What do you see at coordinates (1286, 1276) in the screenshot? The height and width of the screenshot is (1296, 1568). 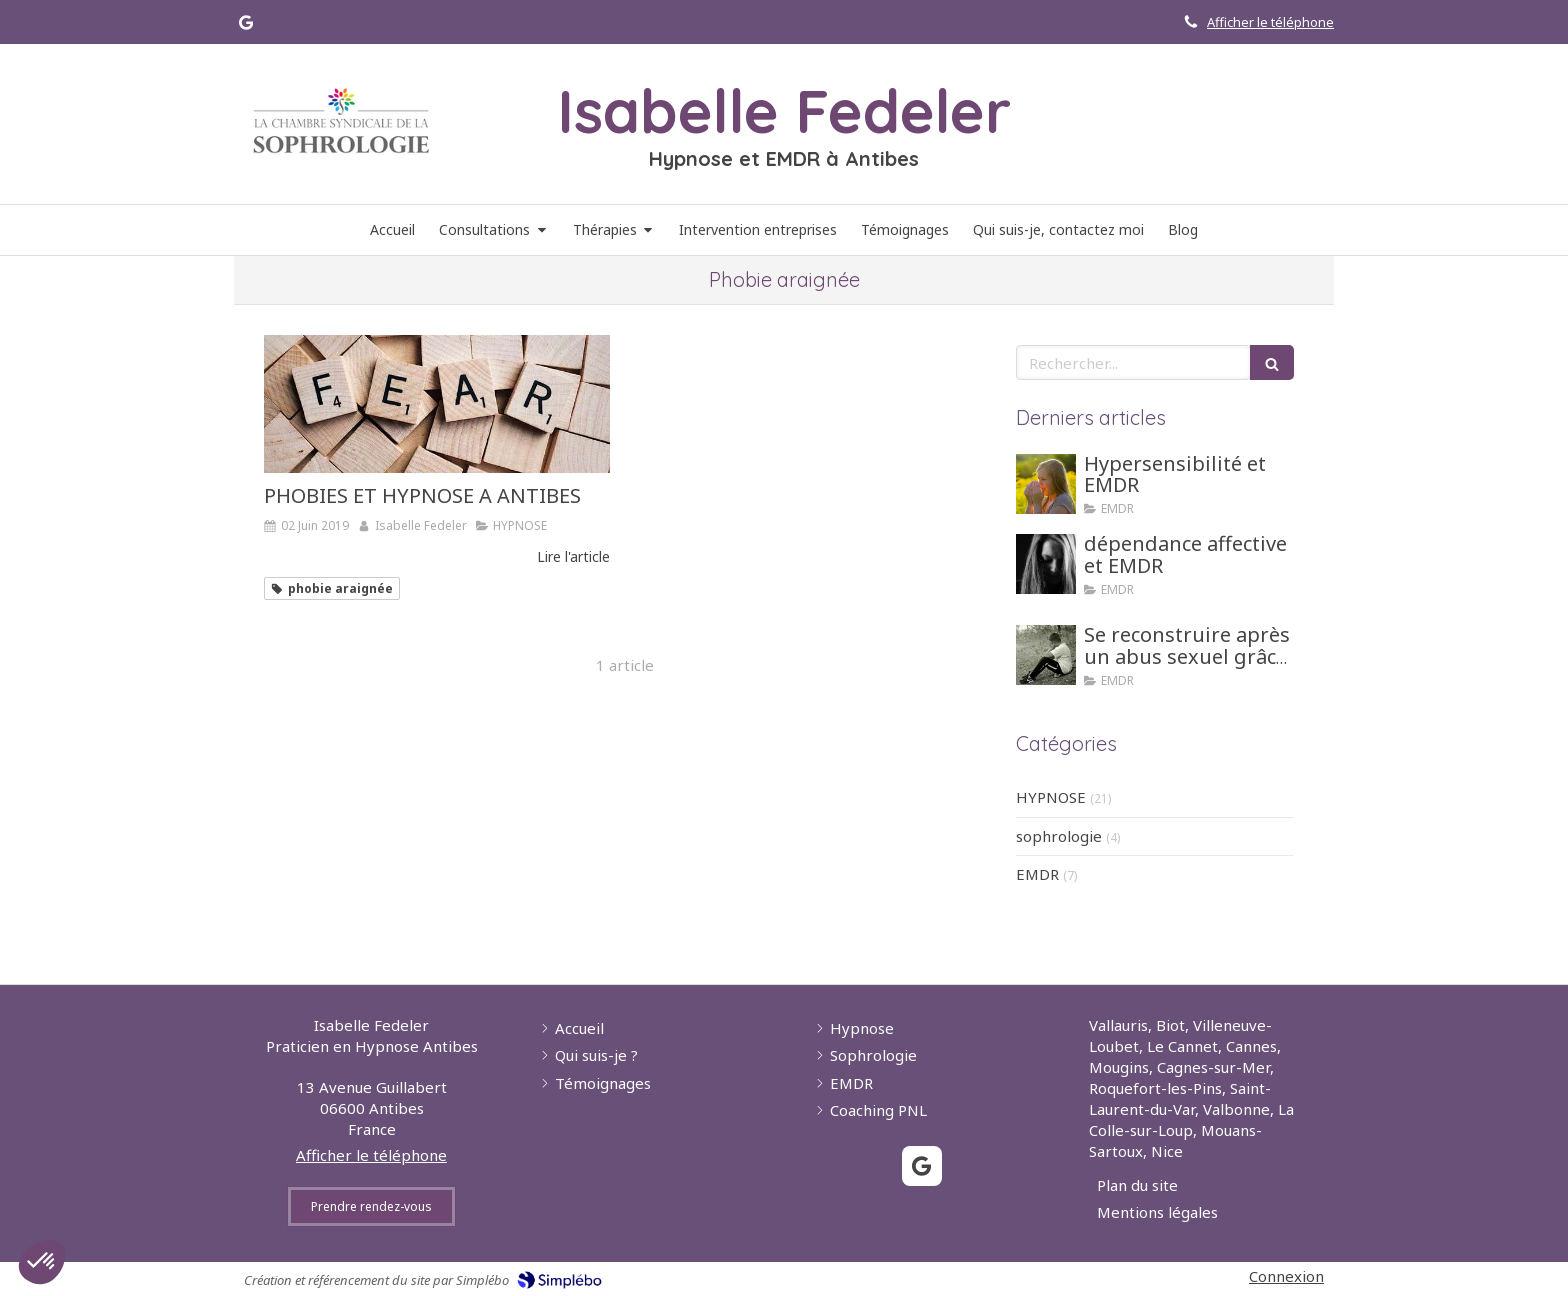 I see `Connexion` at bounding box center [1286, 1276].